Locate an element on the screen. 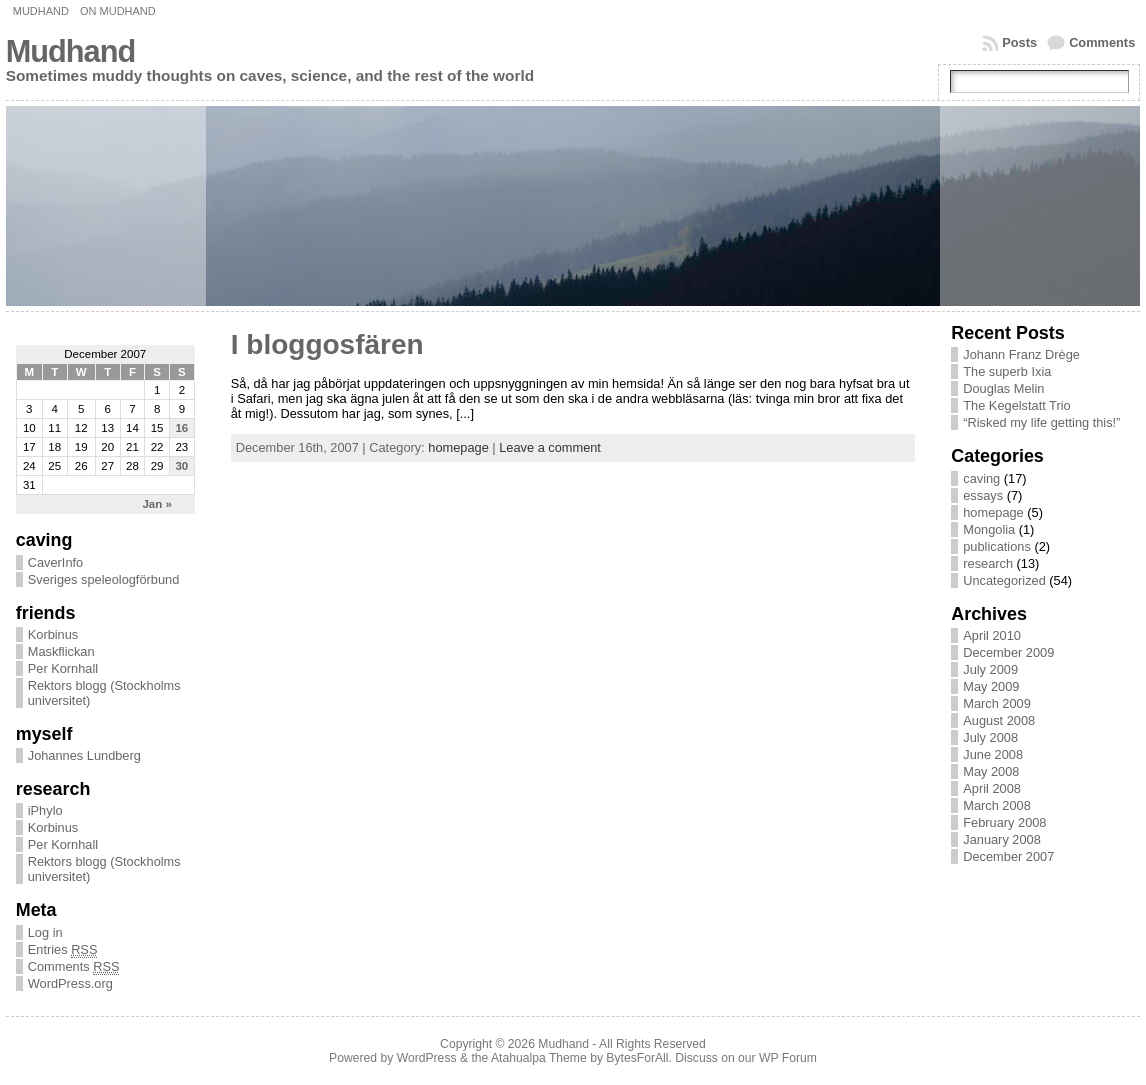 The width and height of the screenshot is (1146, 1085). Sveriges speleologförbund is located at coordinates (104, 579).